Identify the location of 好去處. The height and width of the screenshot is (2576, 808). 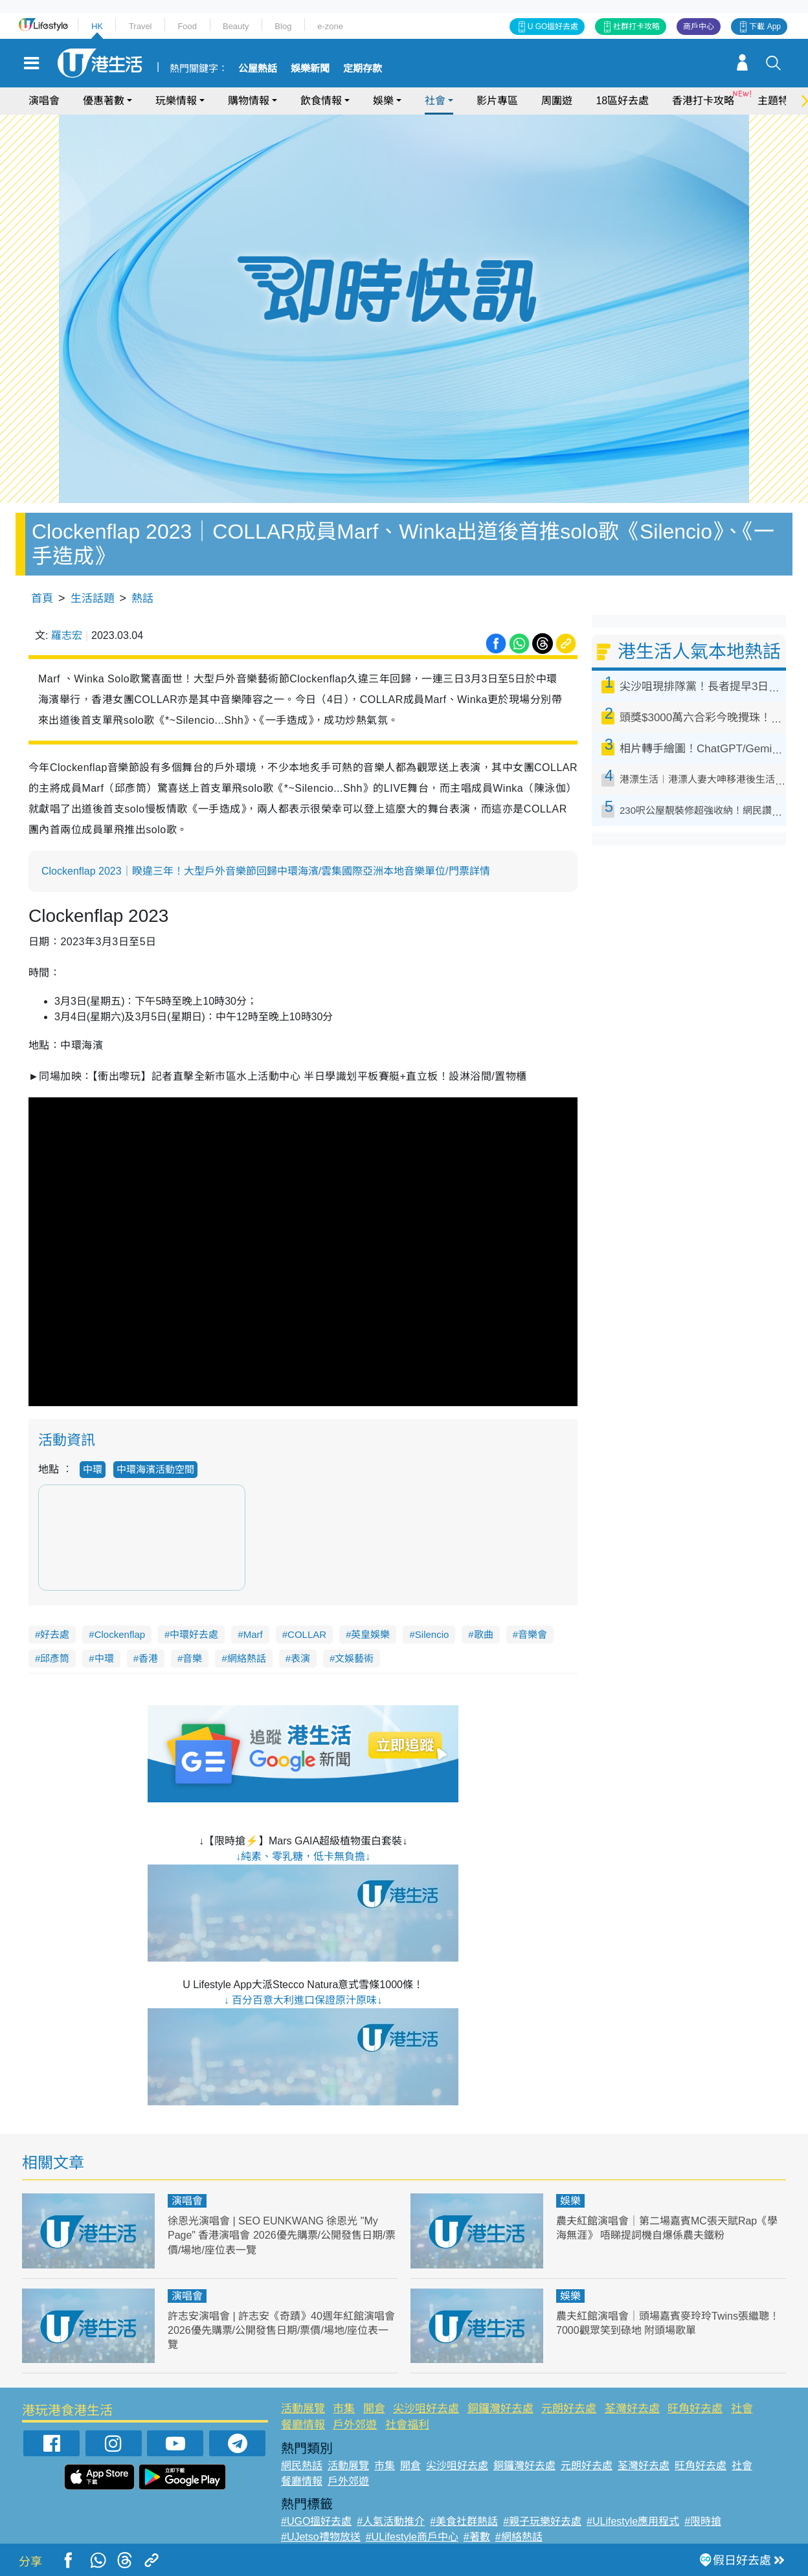
(54, 1634).